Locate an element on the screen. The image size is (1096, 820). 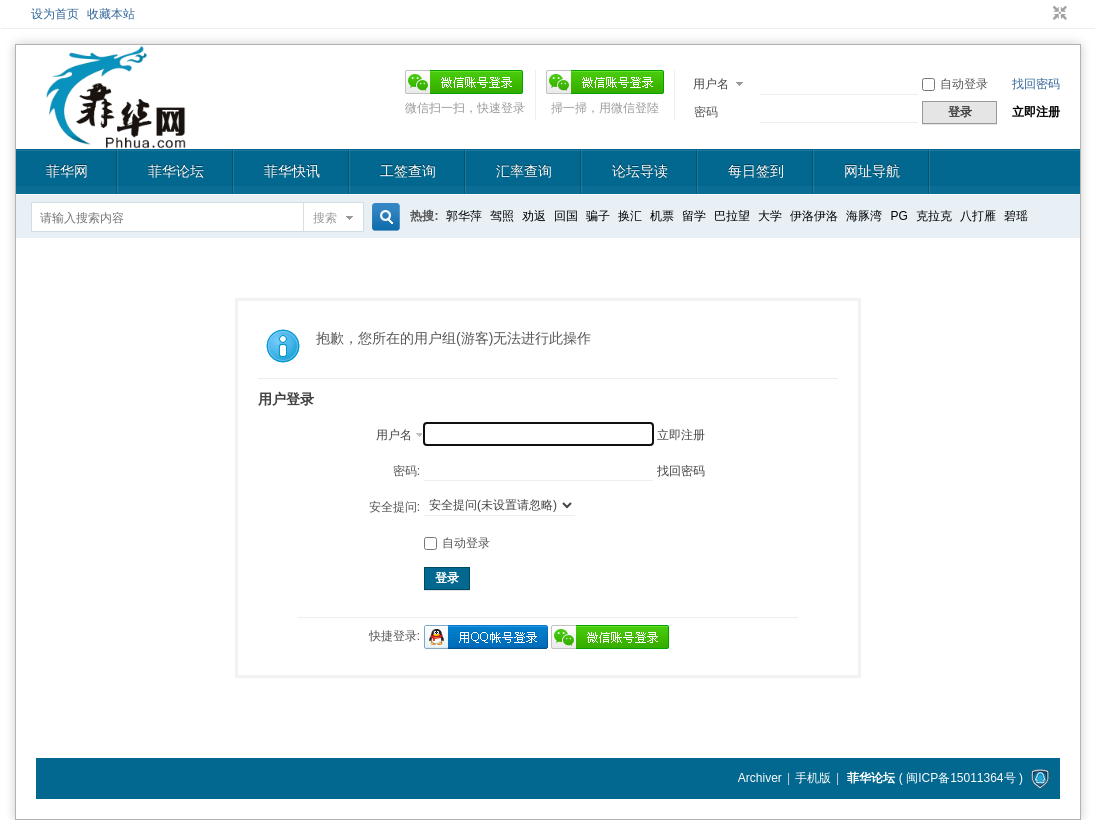
网址导航 is located at coordinates (872, 171).